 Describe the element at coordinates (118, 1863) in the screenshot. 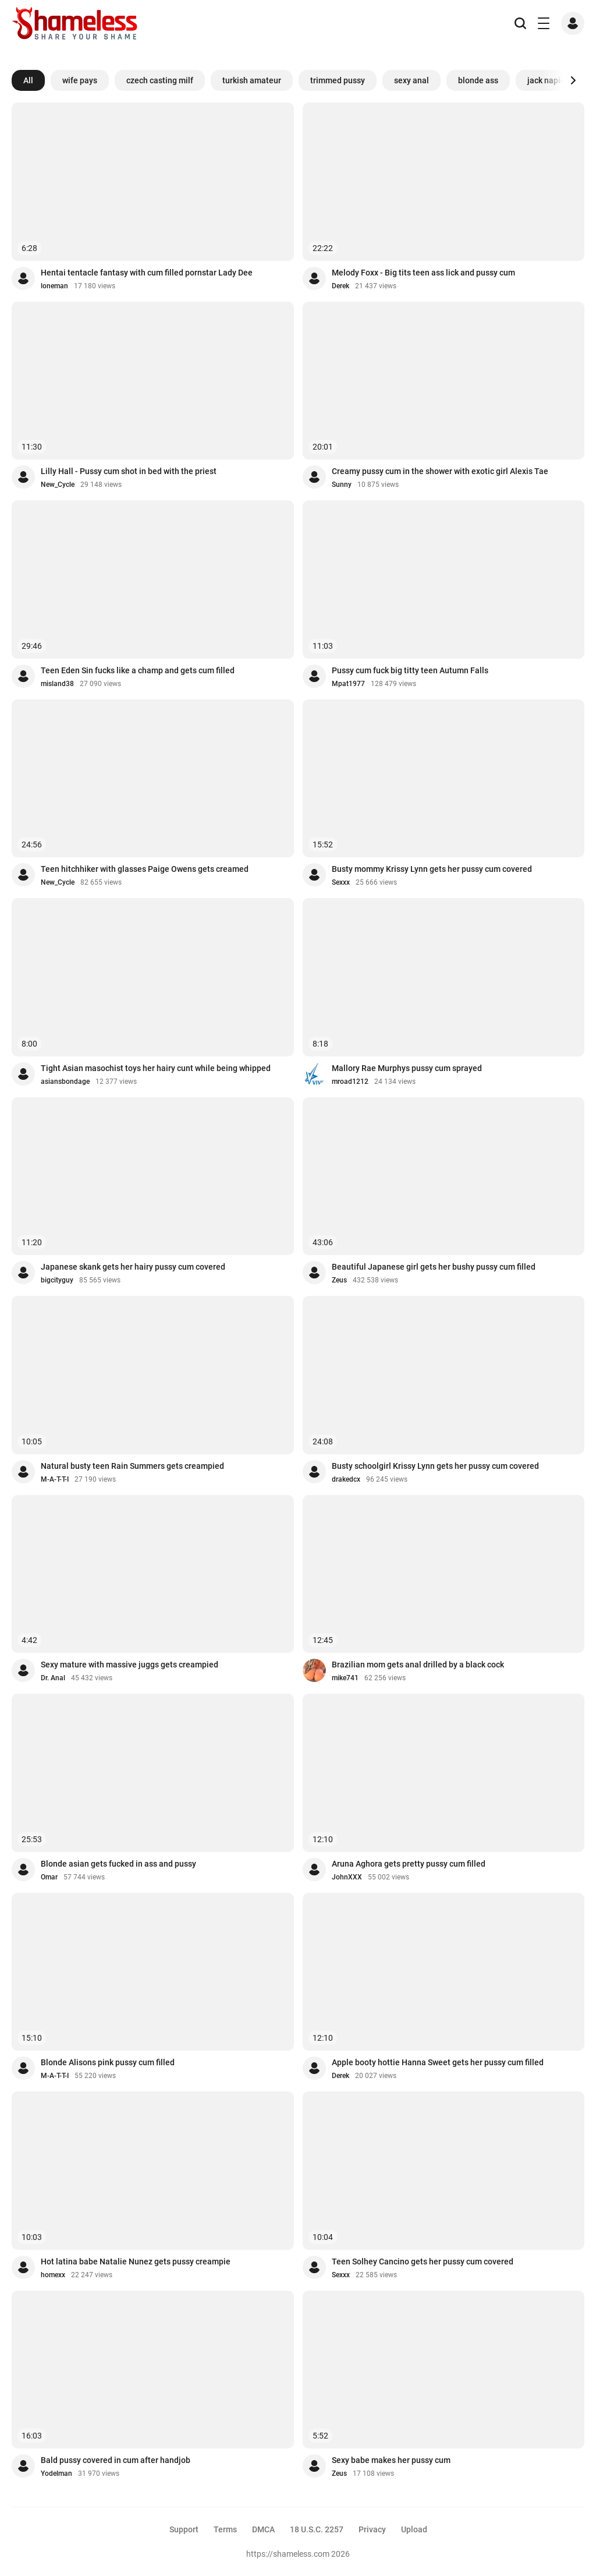

I see `Blonde asian gets fucked in ass and pussy` at that location.